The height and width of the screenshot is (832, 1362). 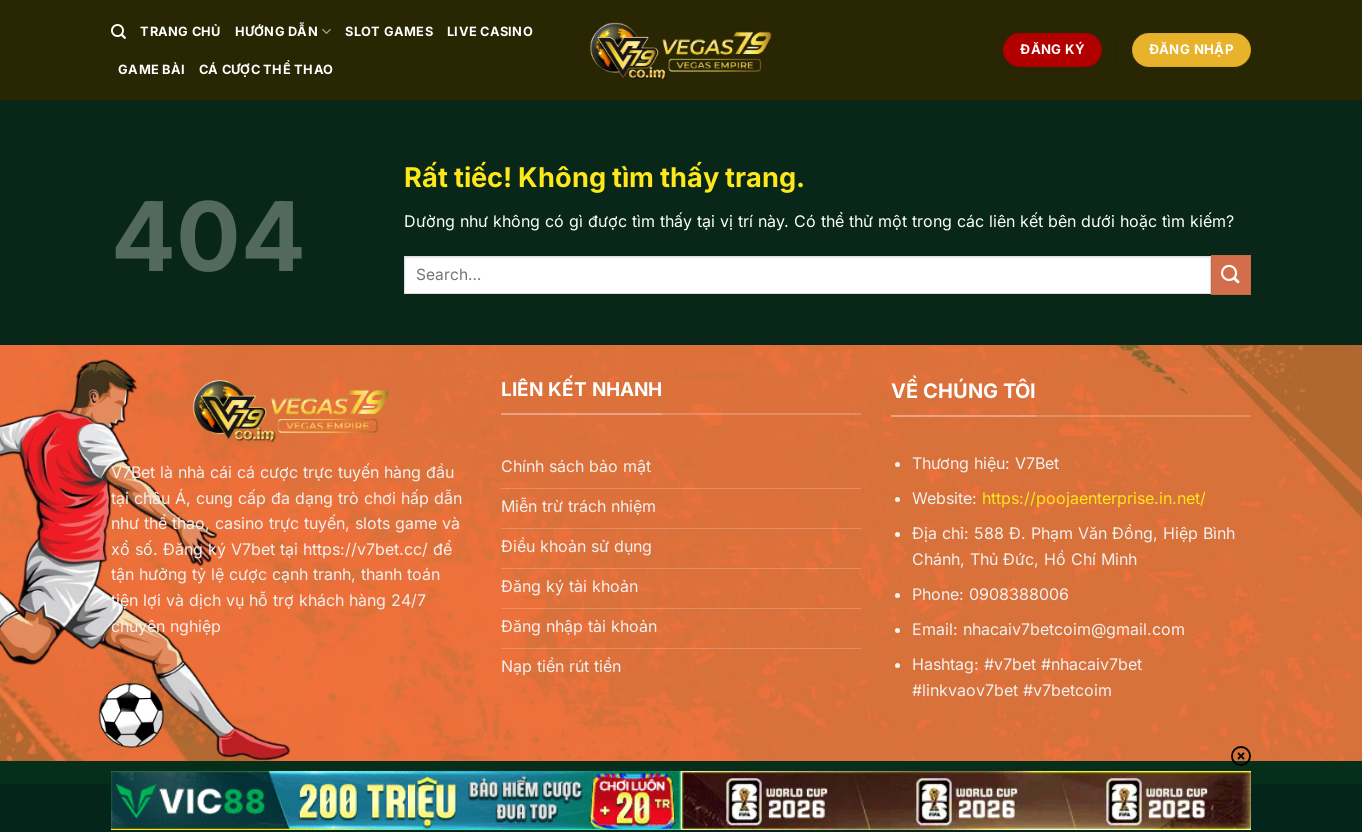 I want to click on Game Bài, so click(x=151, y=69).